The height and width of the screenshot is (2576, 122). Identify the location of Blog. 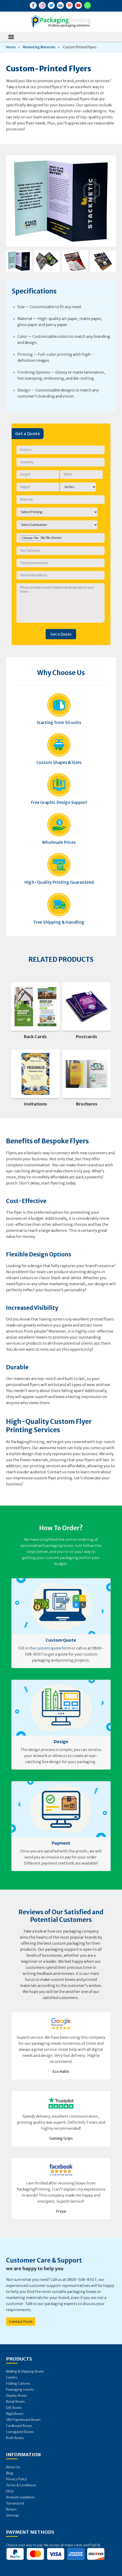
(9, 2473).